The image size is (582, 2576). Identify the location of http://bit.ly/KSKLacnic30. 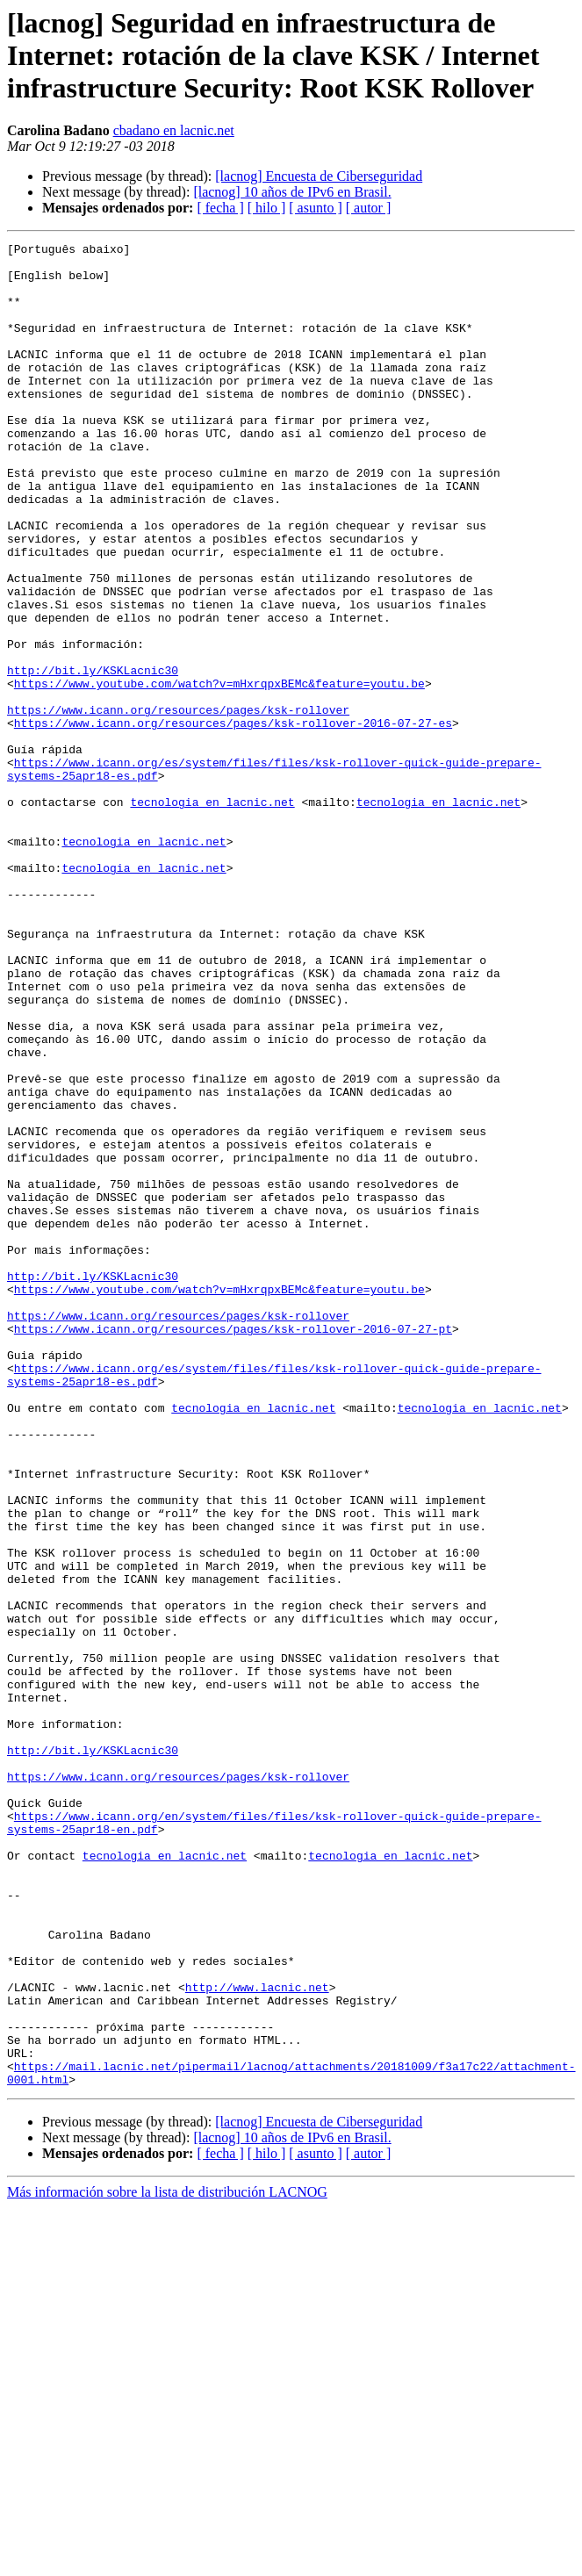
(92, 757).